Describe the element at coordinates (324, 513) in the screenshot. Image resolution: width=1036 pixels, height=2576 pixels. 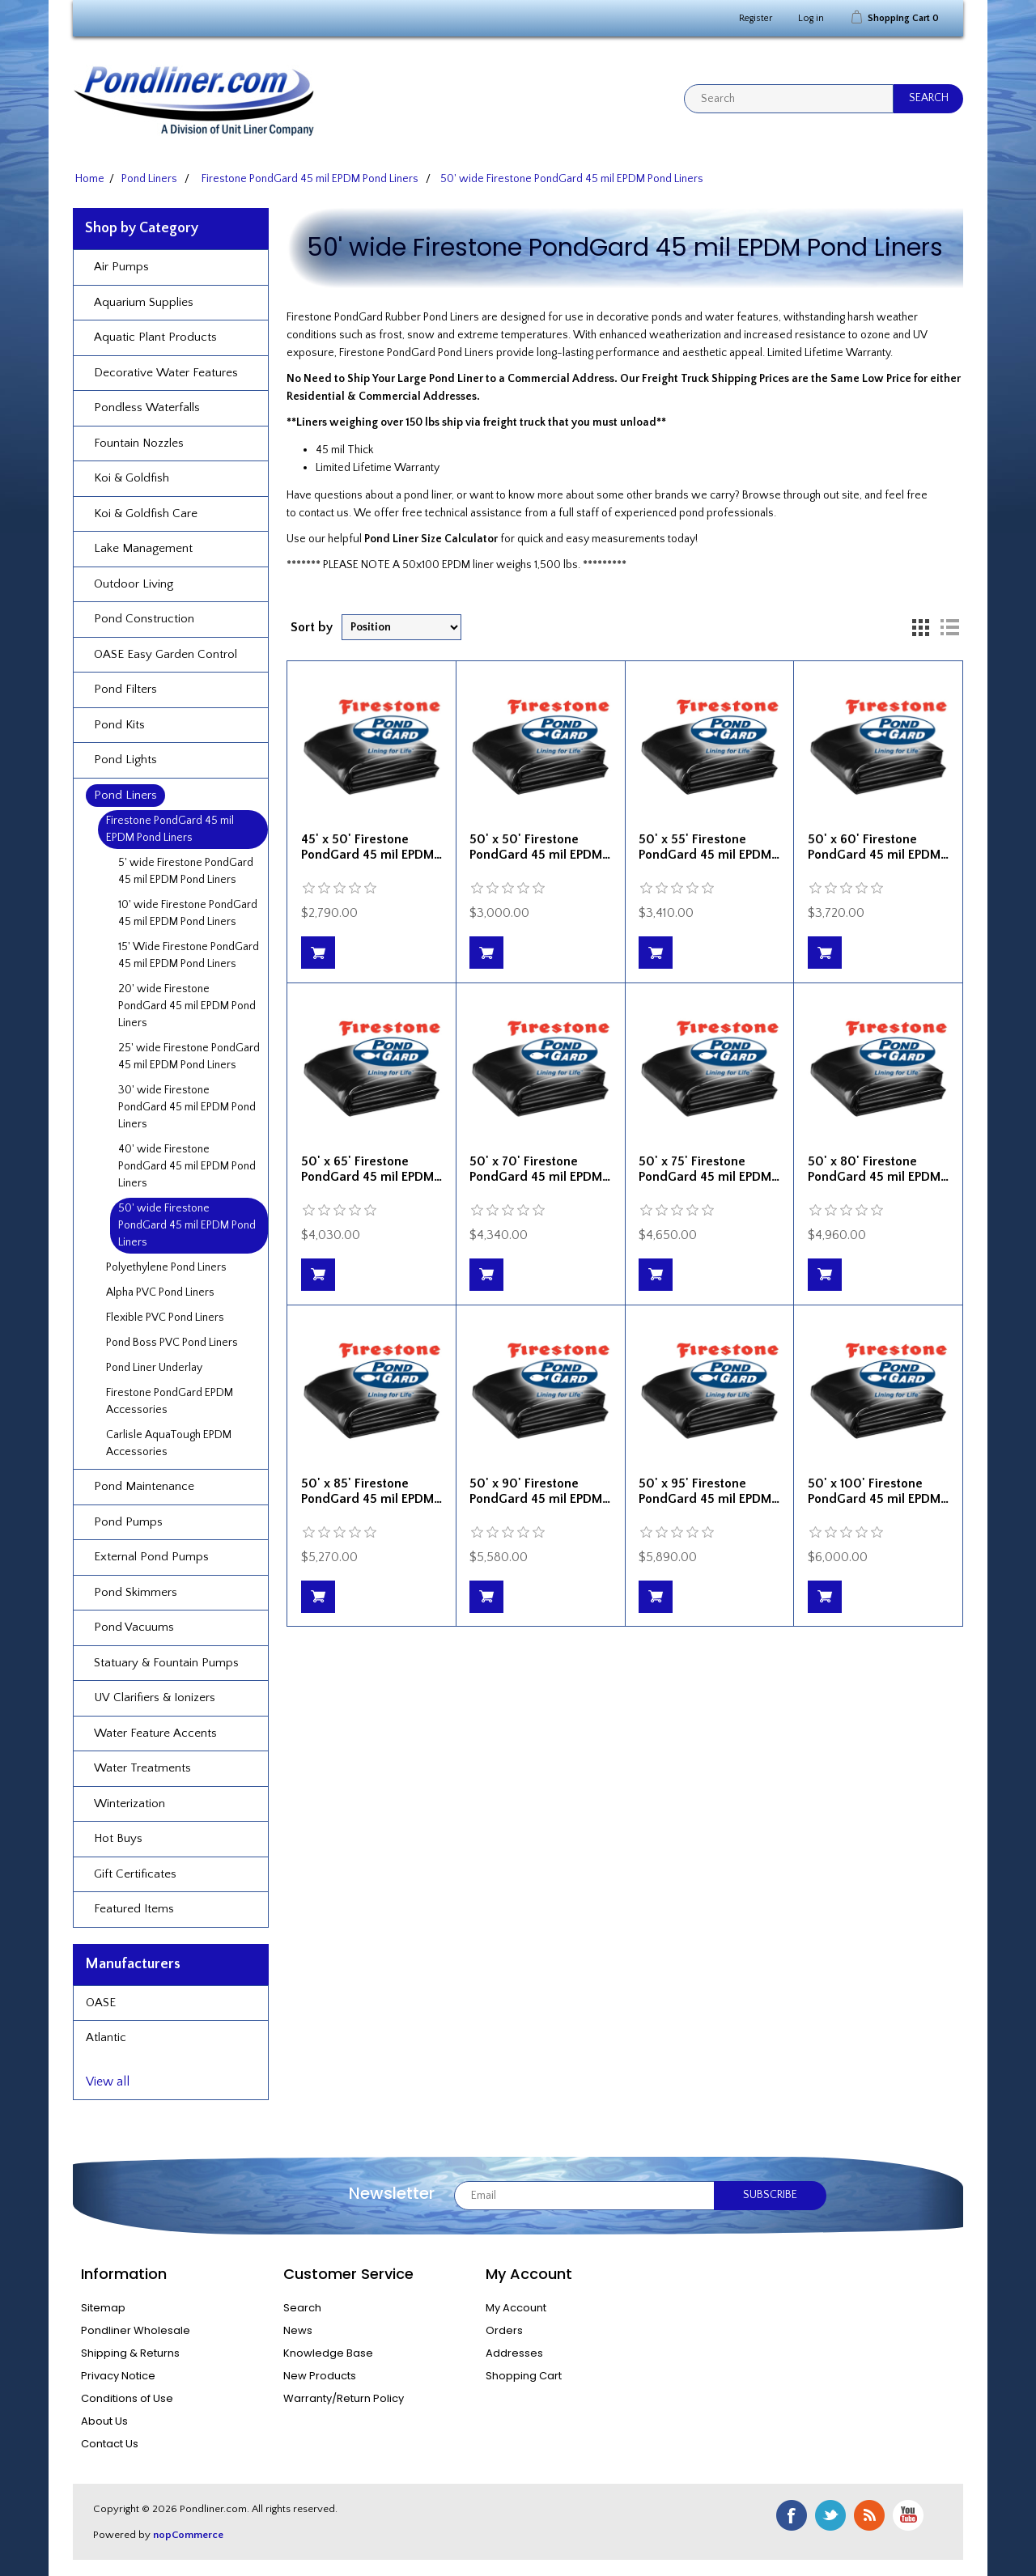
I see `contact us` at that location.